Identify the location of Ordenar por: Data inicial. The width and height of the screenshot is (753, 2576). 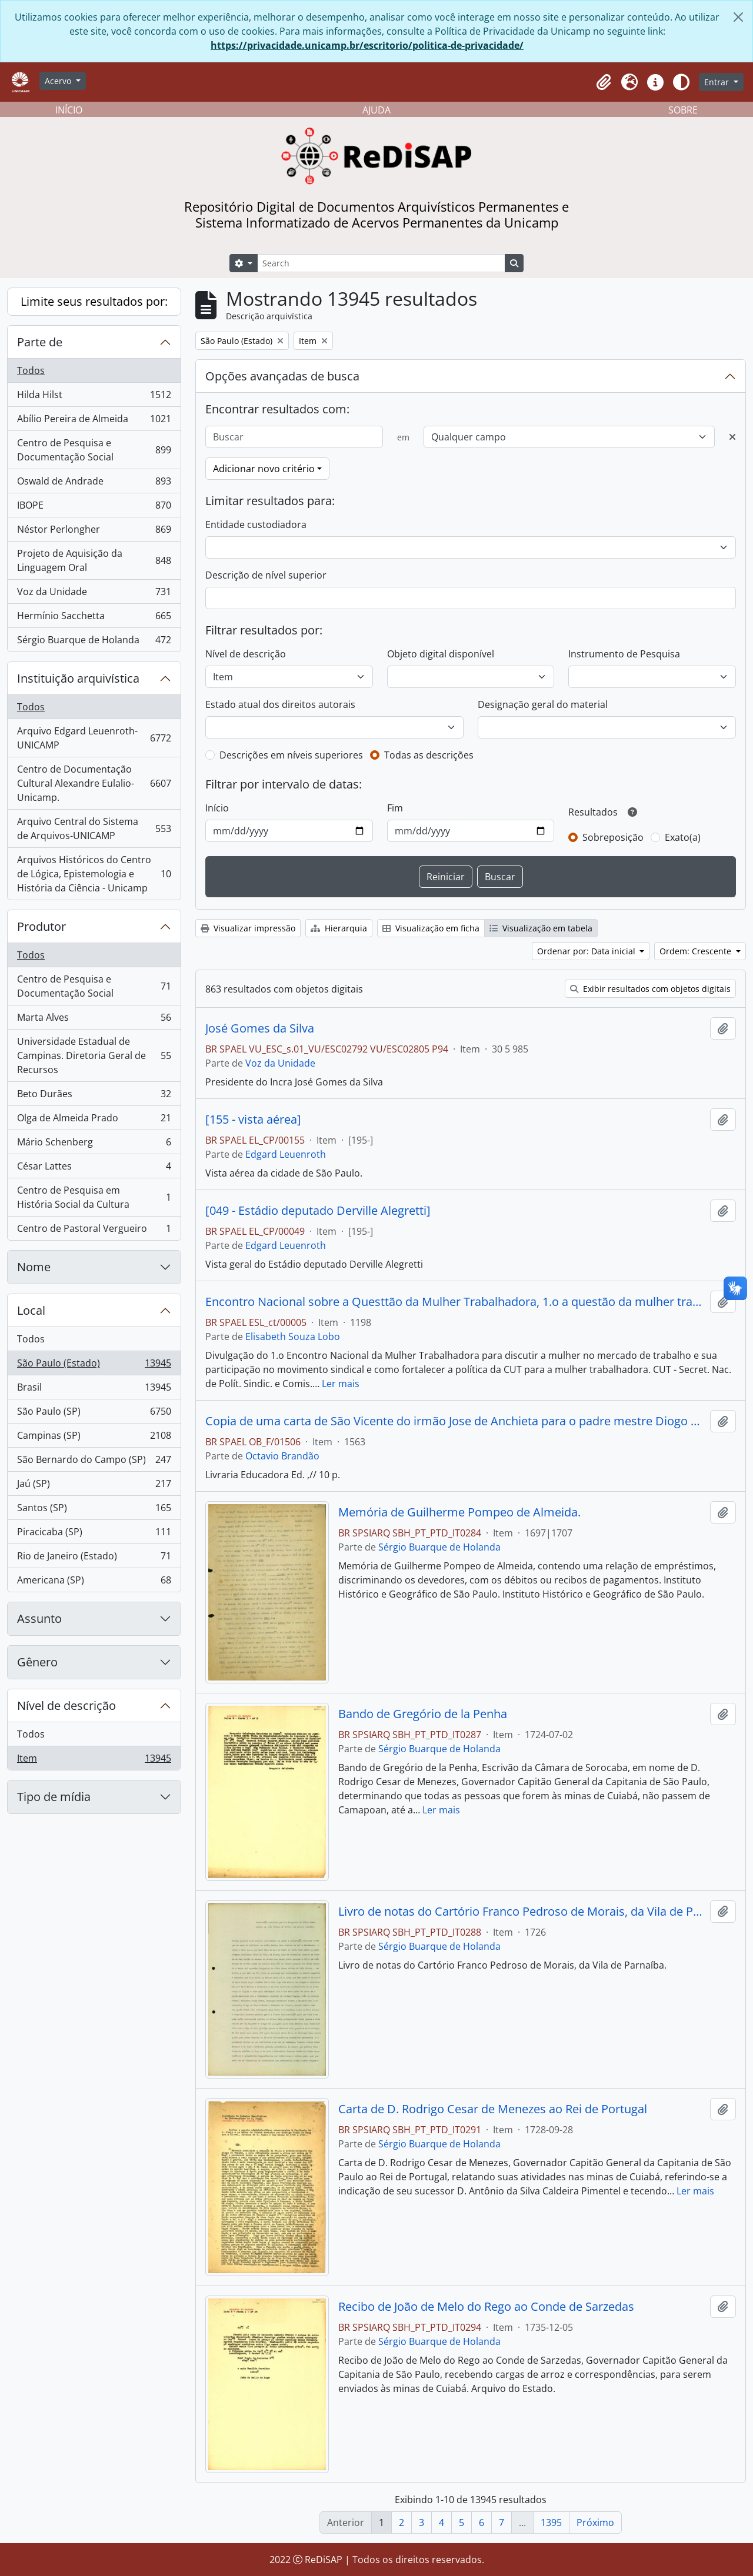
(587, 951).